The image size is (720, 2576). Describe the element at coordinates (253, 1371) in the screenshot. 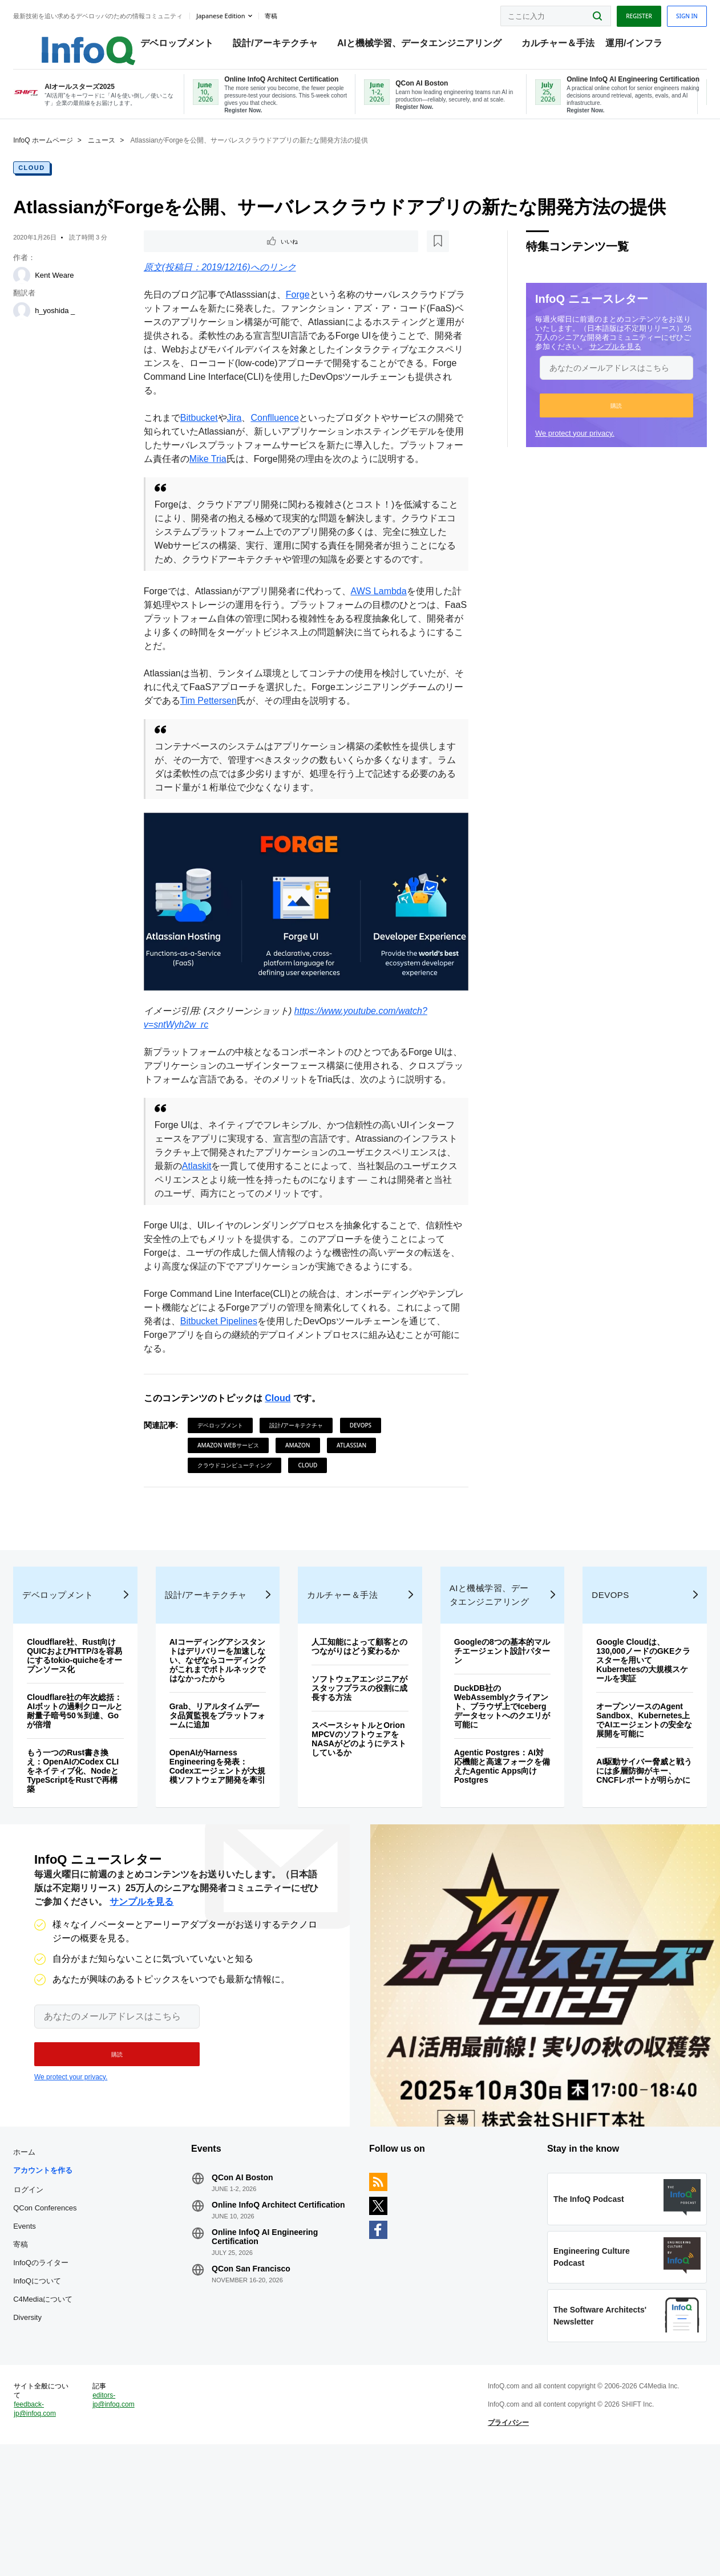

I see `Bitbucket Pipelines` at that location.